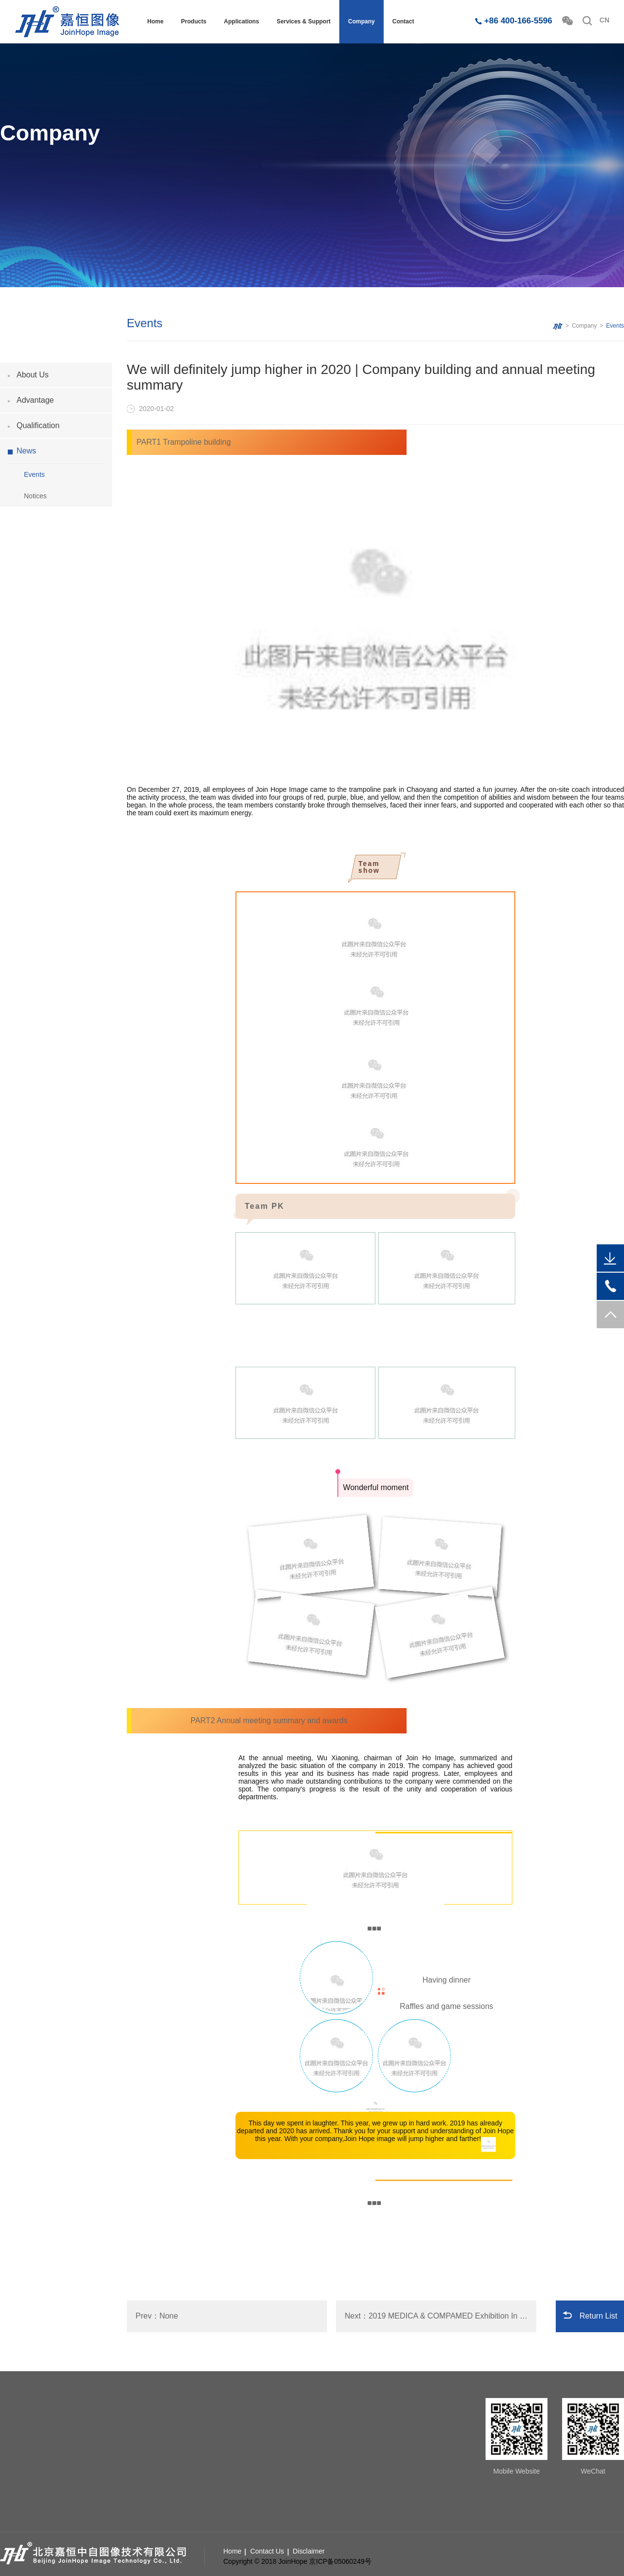 Image resolution: width=624 pixels, height=2576 pixels. What do you see at coordinates (361, 21) in the screenshot?
I see `Company` at bounding box center [361, 21].